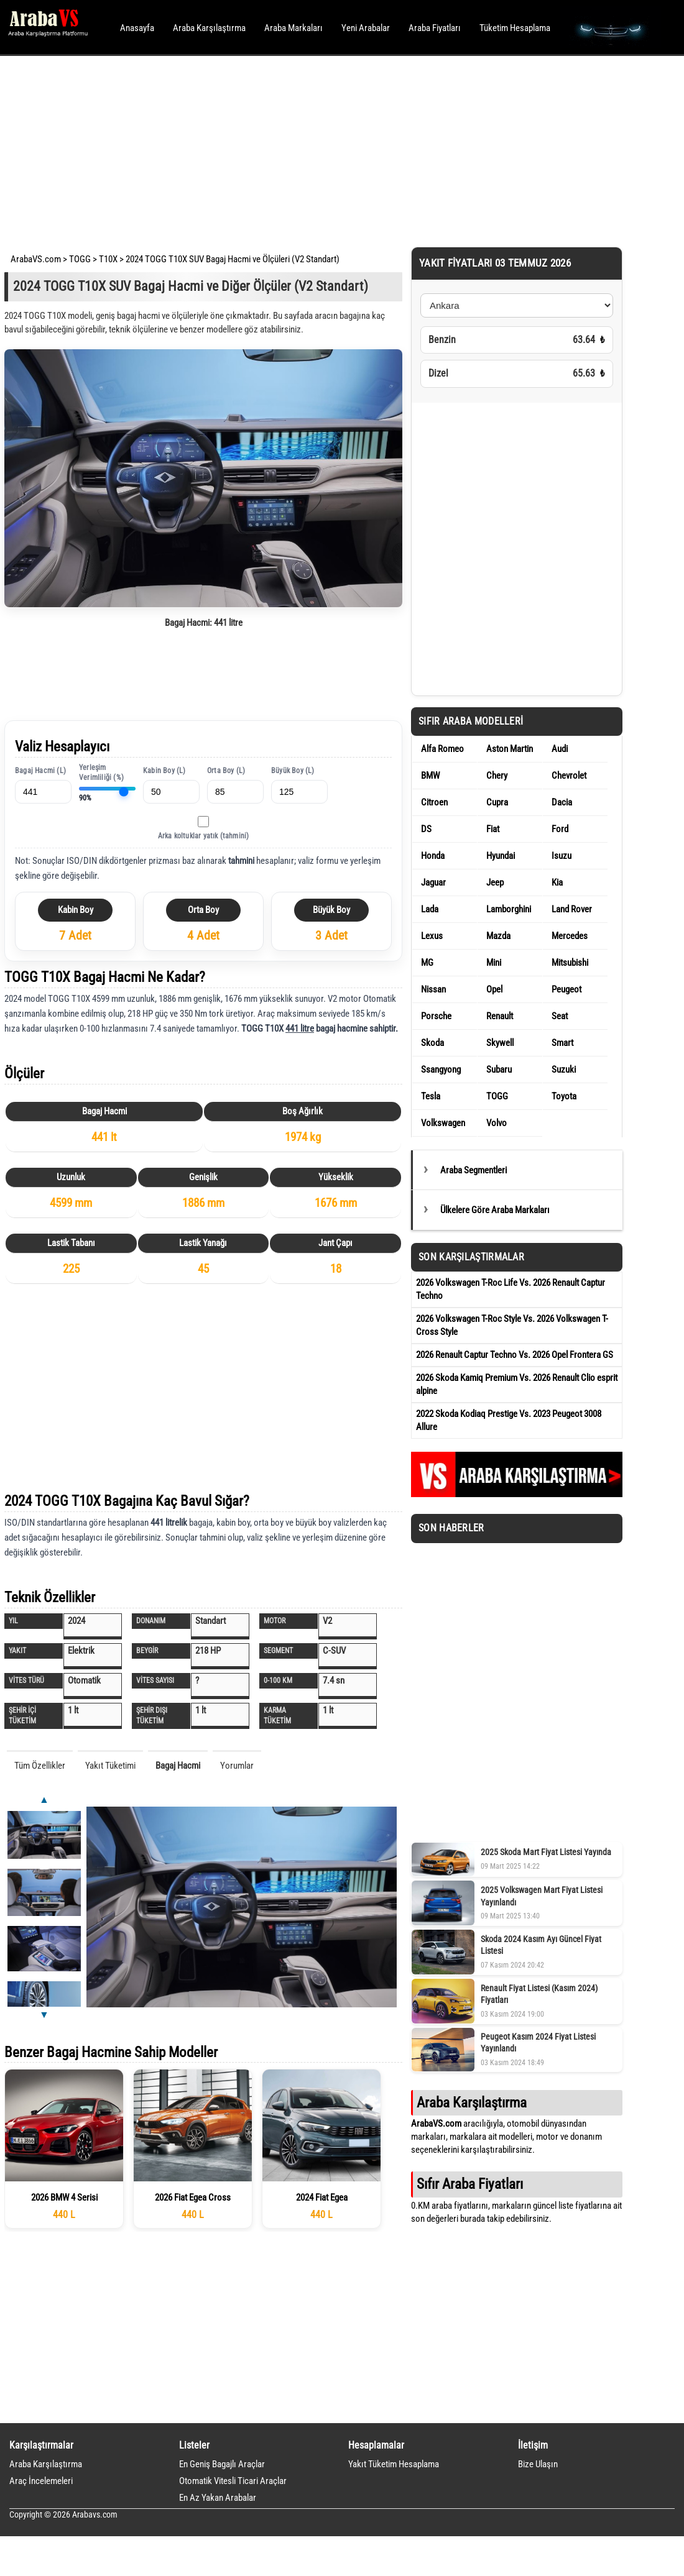 This screenshot has height=2576, width=684. I want to click on Ülkelere Göre Araba Markaları, so click(495, 1210).